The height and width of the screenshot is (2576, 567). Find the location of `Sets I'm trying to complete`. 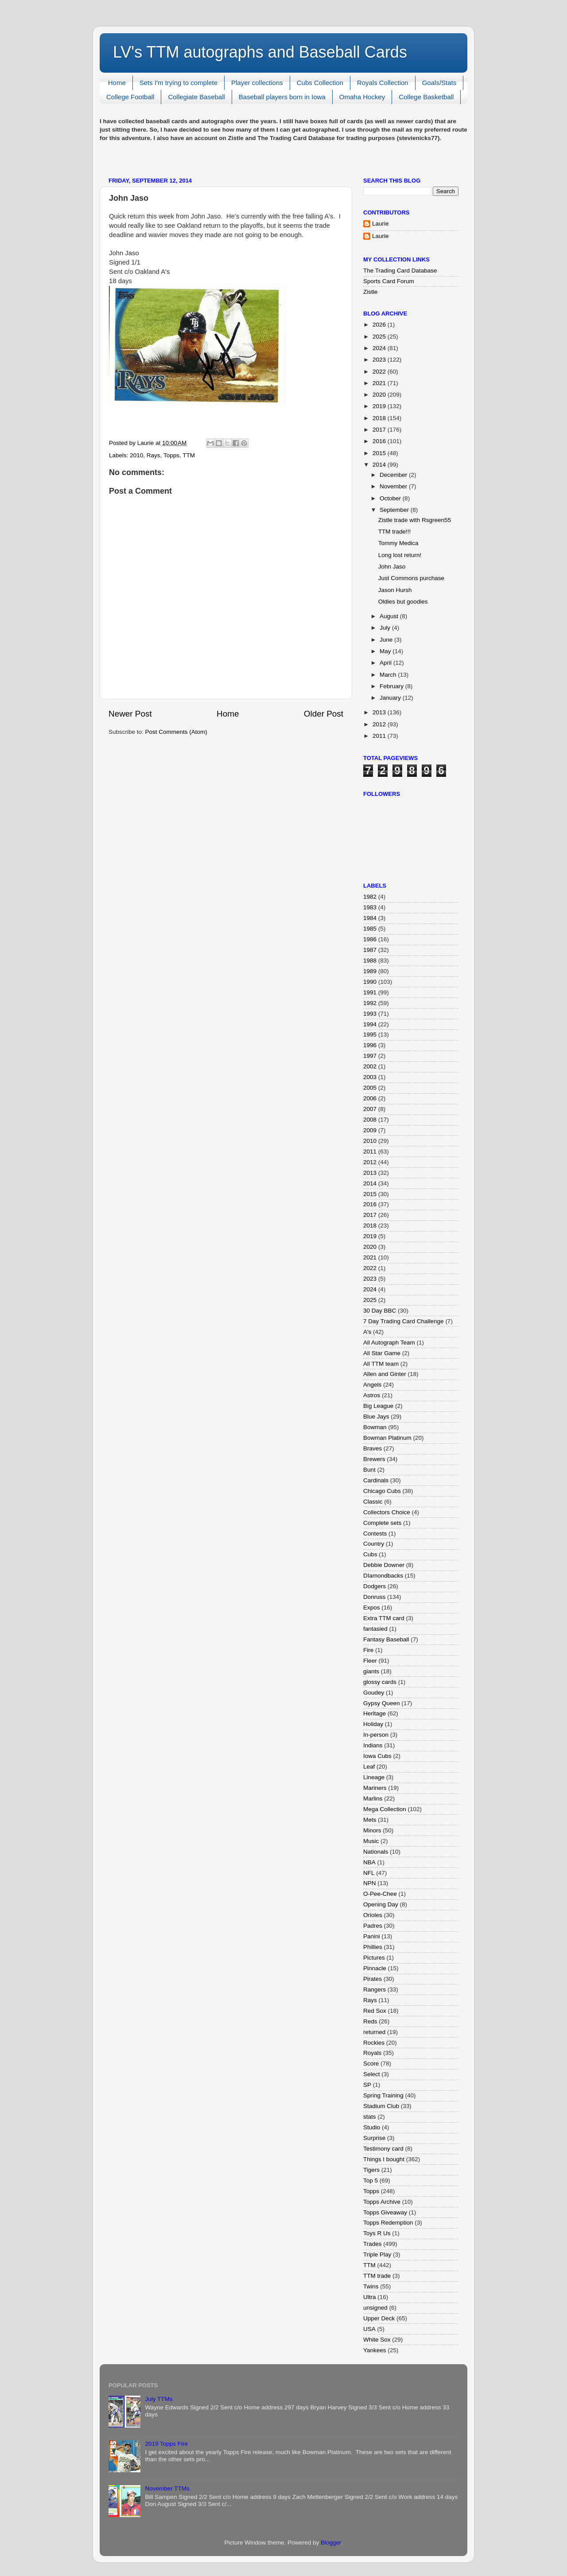

Sets I'm trying to complete is located at coordinates (178, 82).